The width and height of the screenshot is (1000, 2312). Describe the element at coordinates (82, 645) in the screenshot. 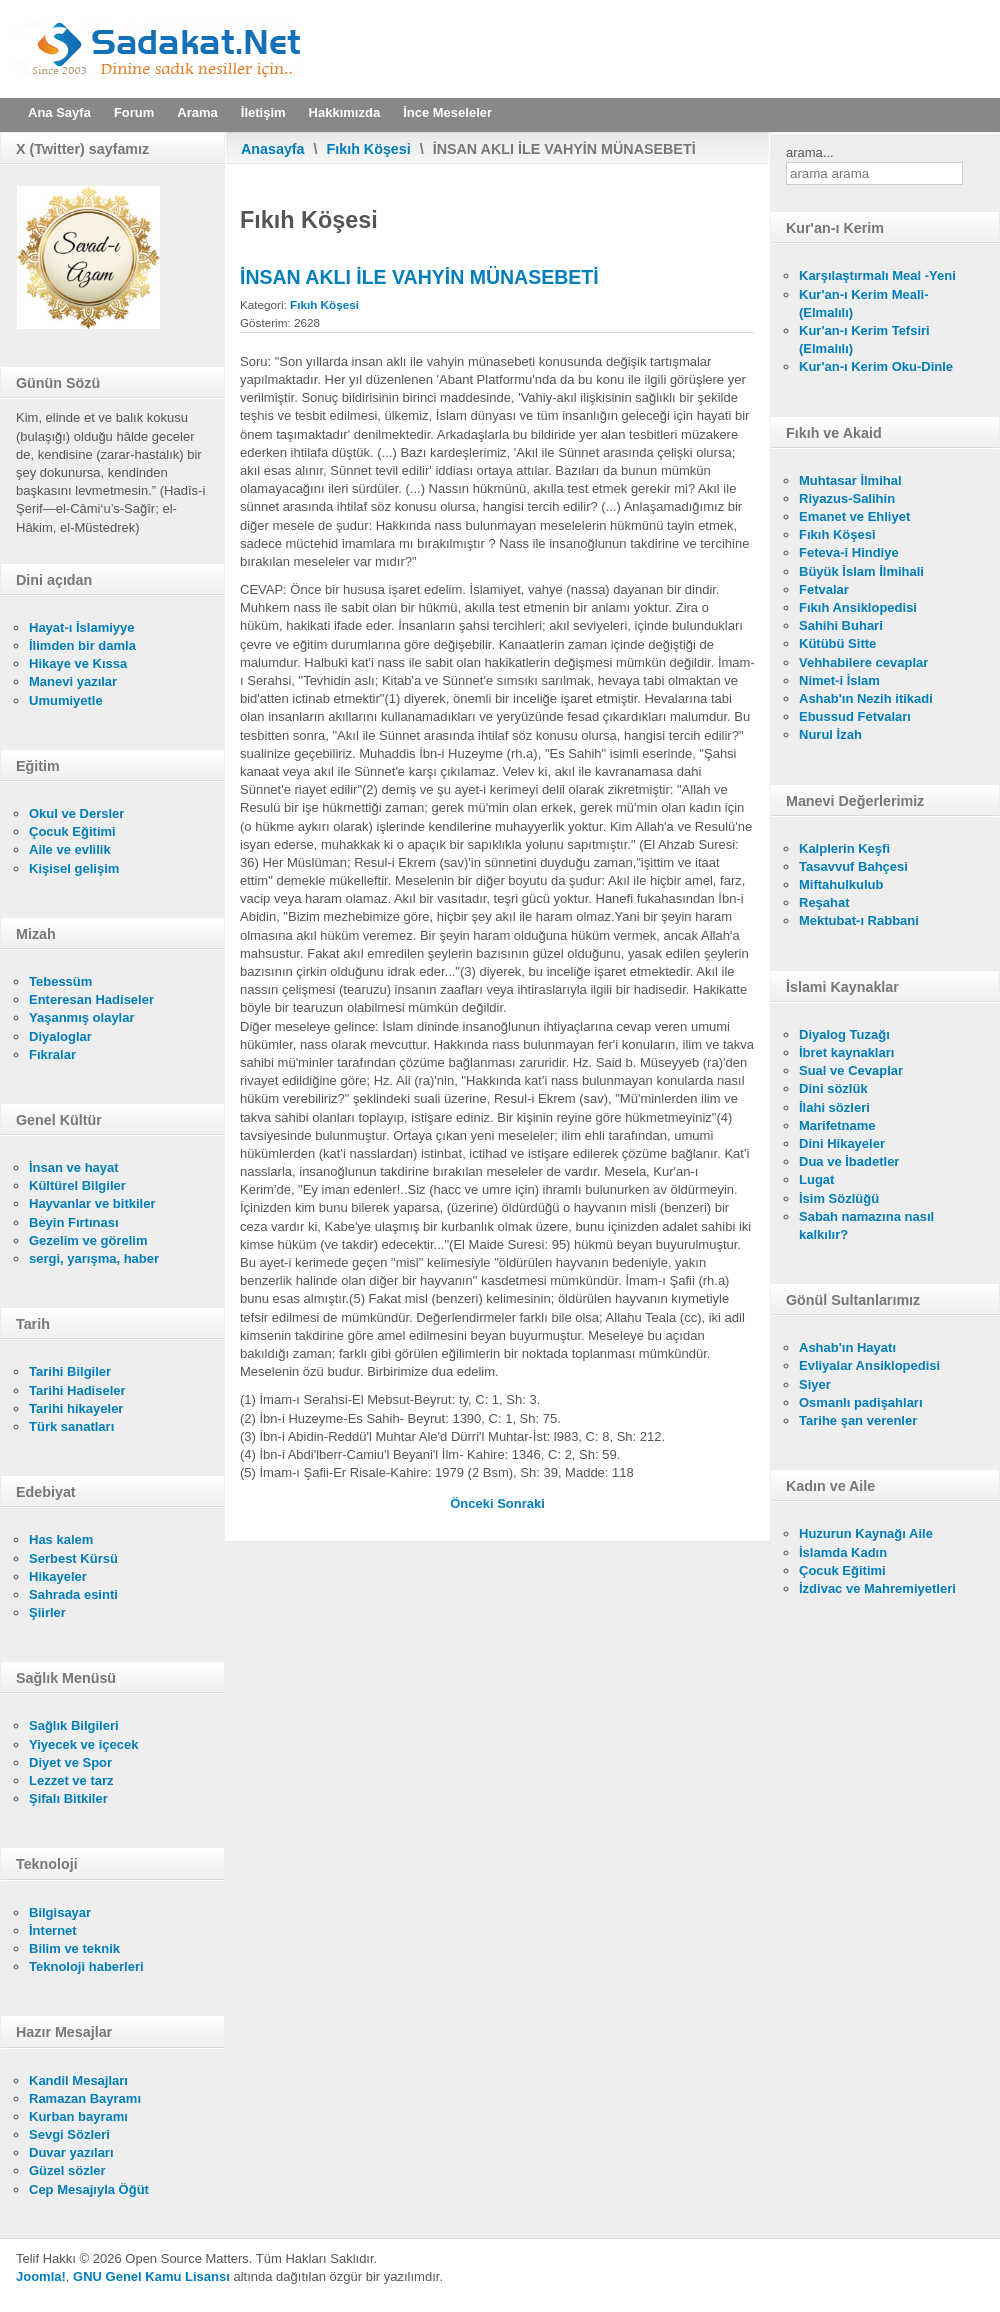

I see `İlimden bir damla` at that location.